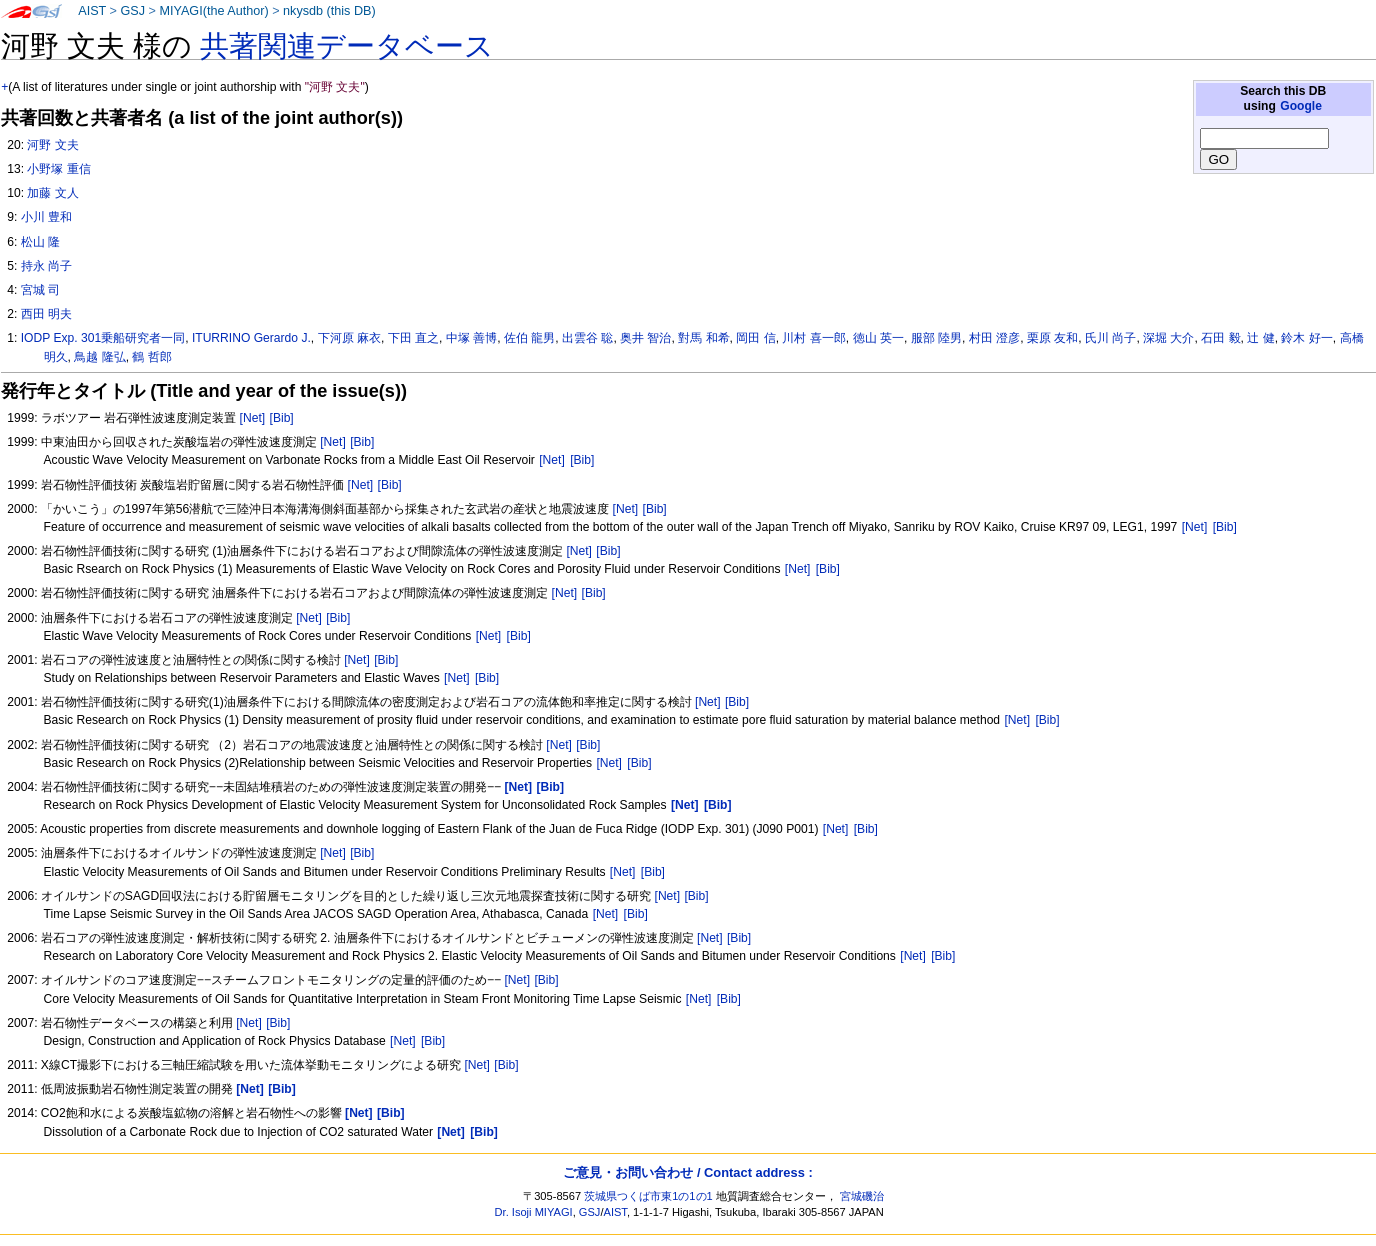 This screenshot has width=1376, height=1246. I want to click on 對馬 和希, so click(703, 338).